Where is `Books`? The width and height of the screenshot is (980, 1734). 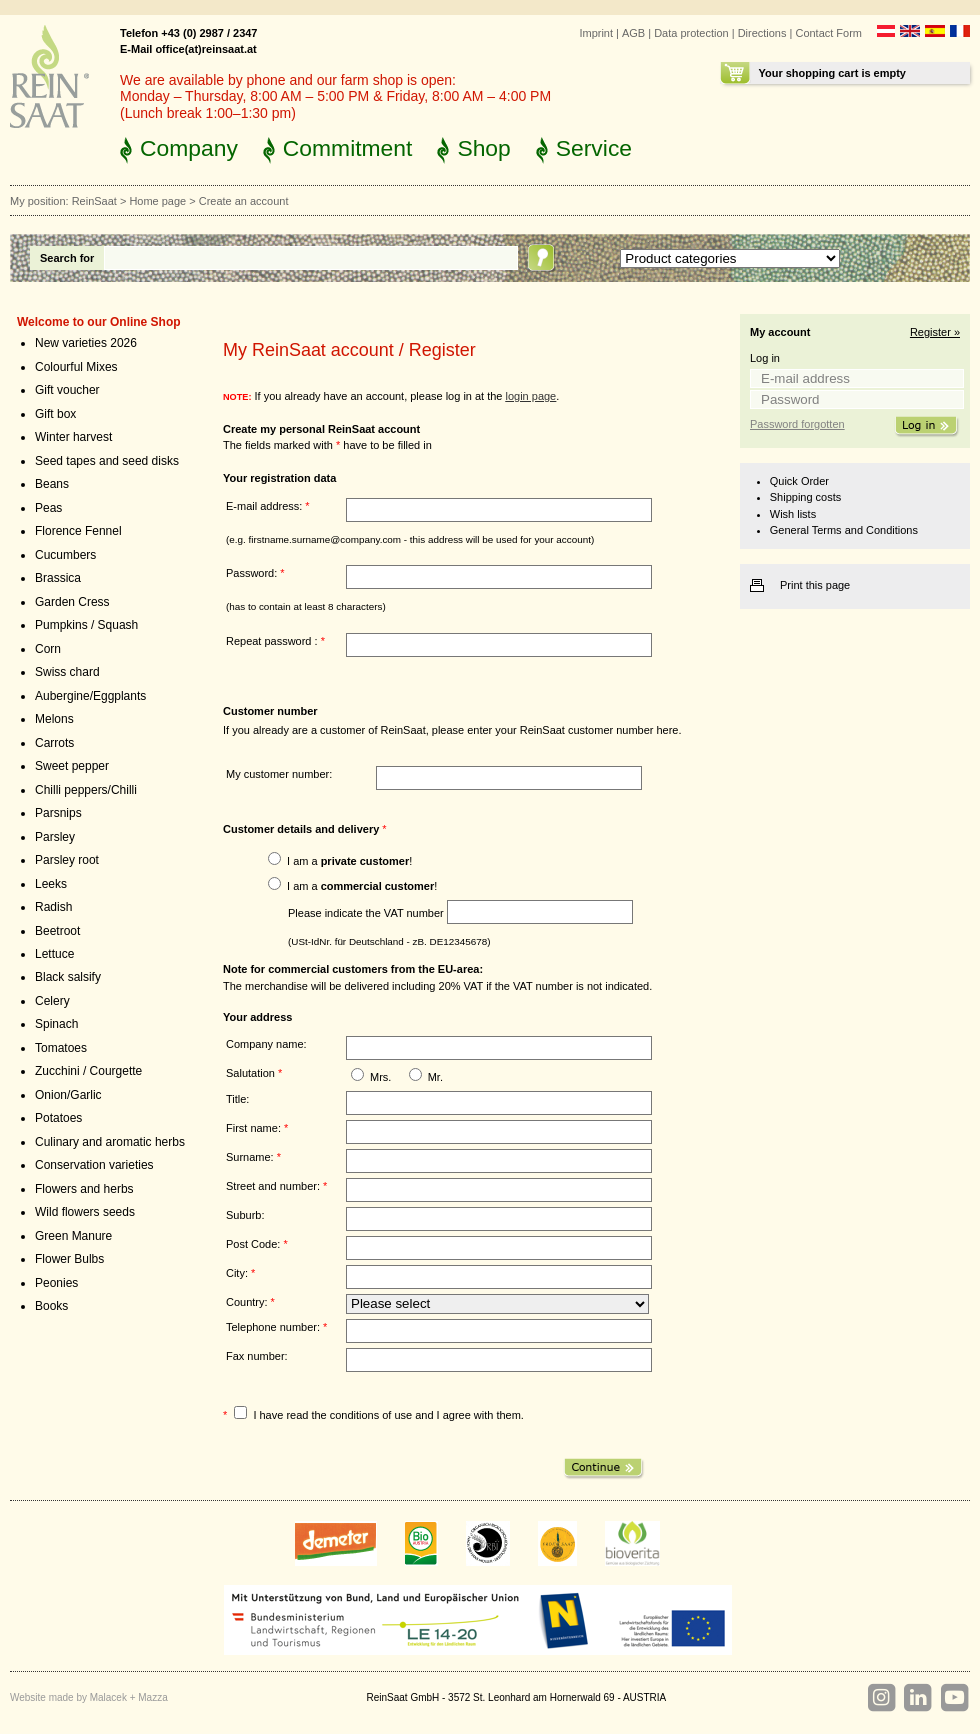 Books is located at coordinates (51, 1306).